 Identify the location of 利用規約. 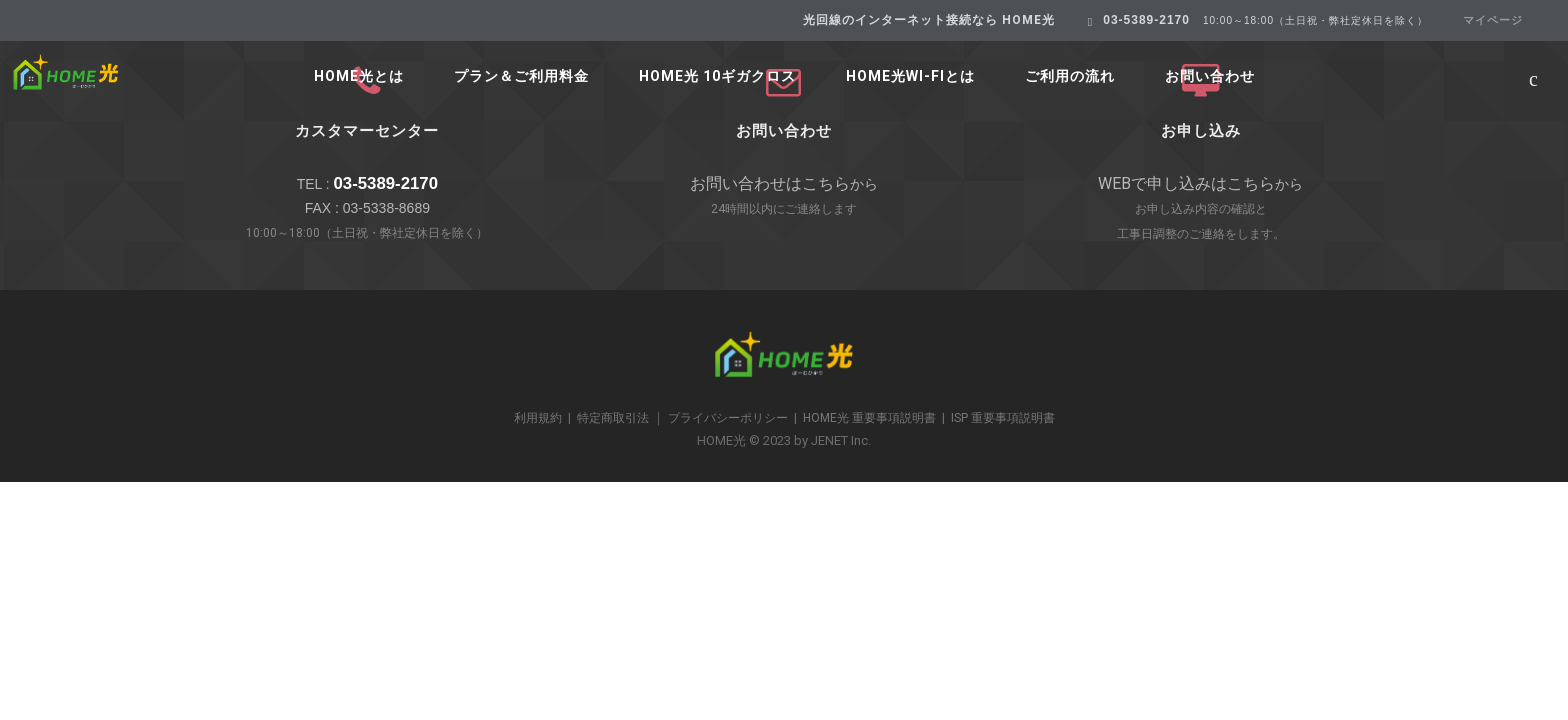
(538, 418).